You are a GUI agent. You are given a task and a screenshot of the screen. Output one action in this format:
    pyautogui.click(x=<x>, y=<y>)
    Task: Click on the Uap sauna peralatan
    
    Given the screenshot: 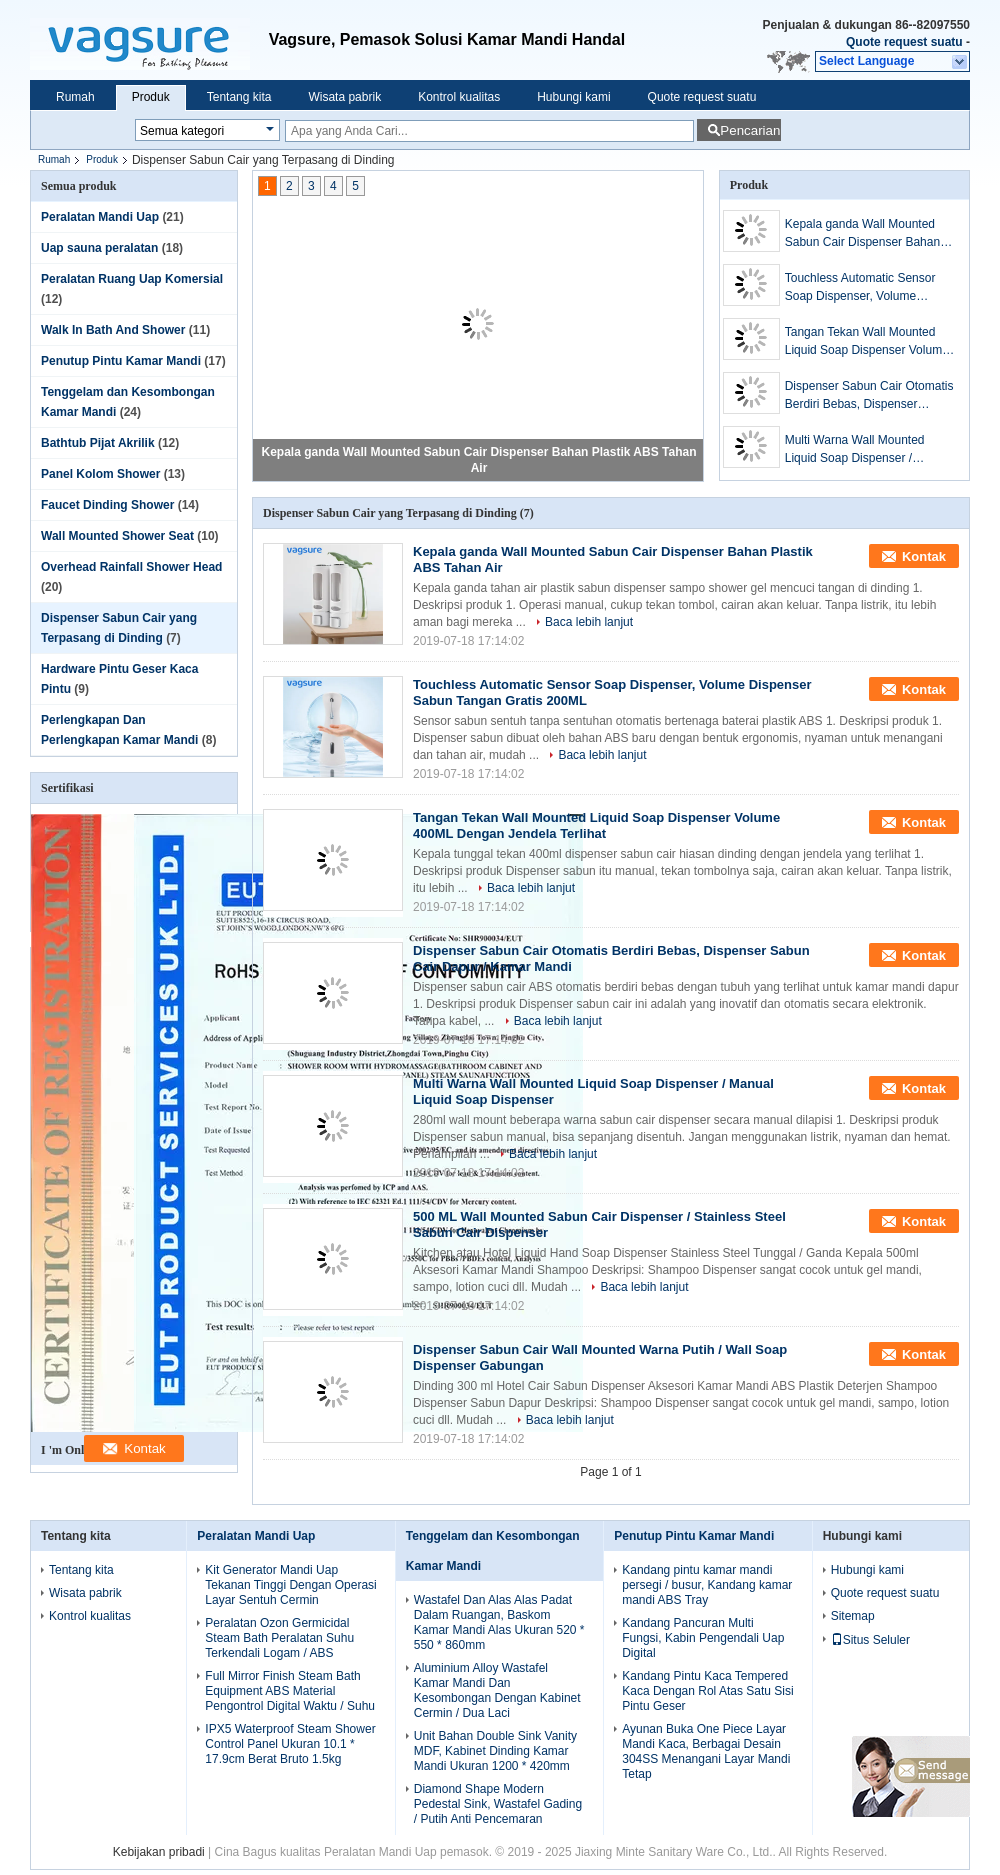 What is the action you would take?
    pyautogui.click(x=99, y=248)
    